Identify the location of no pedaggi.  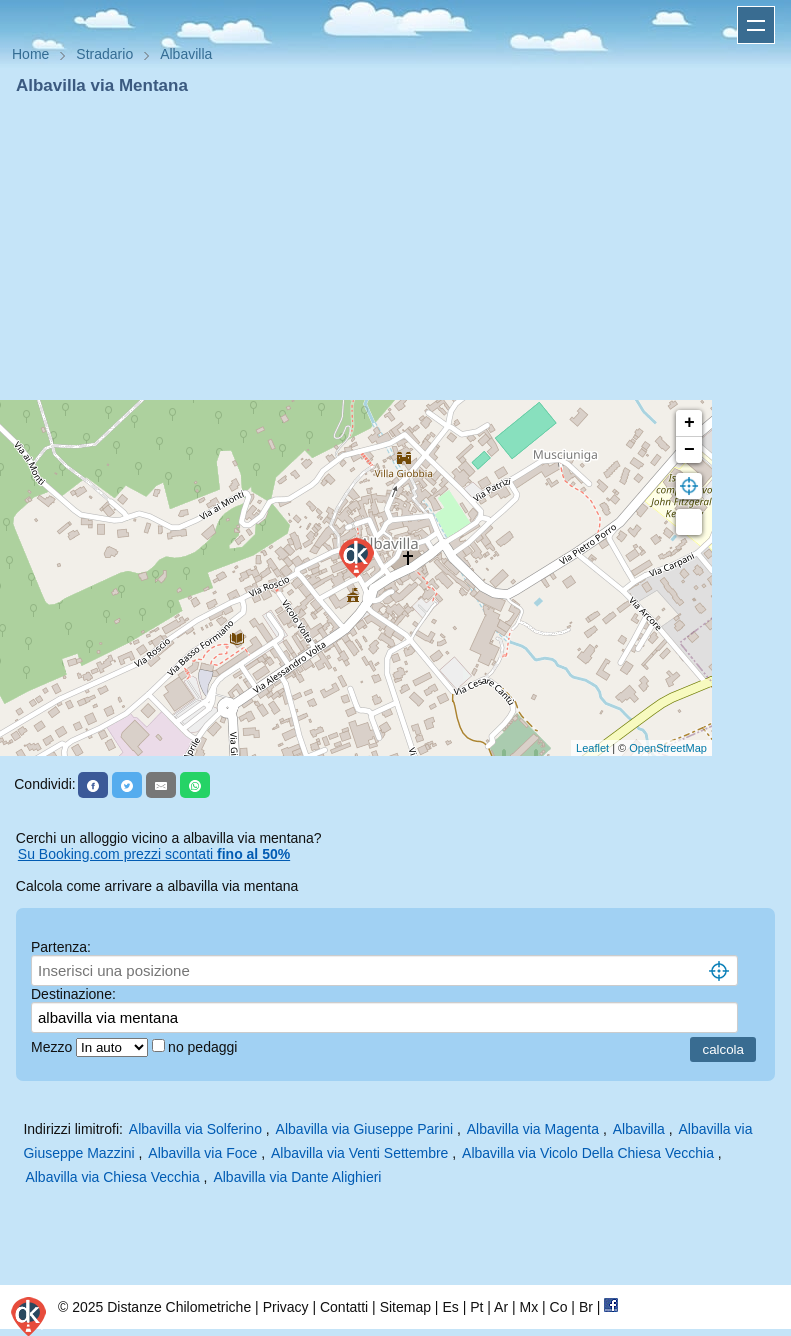
(204, 1047).